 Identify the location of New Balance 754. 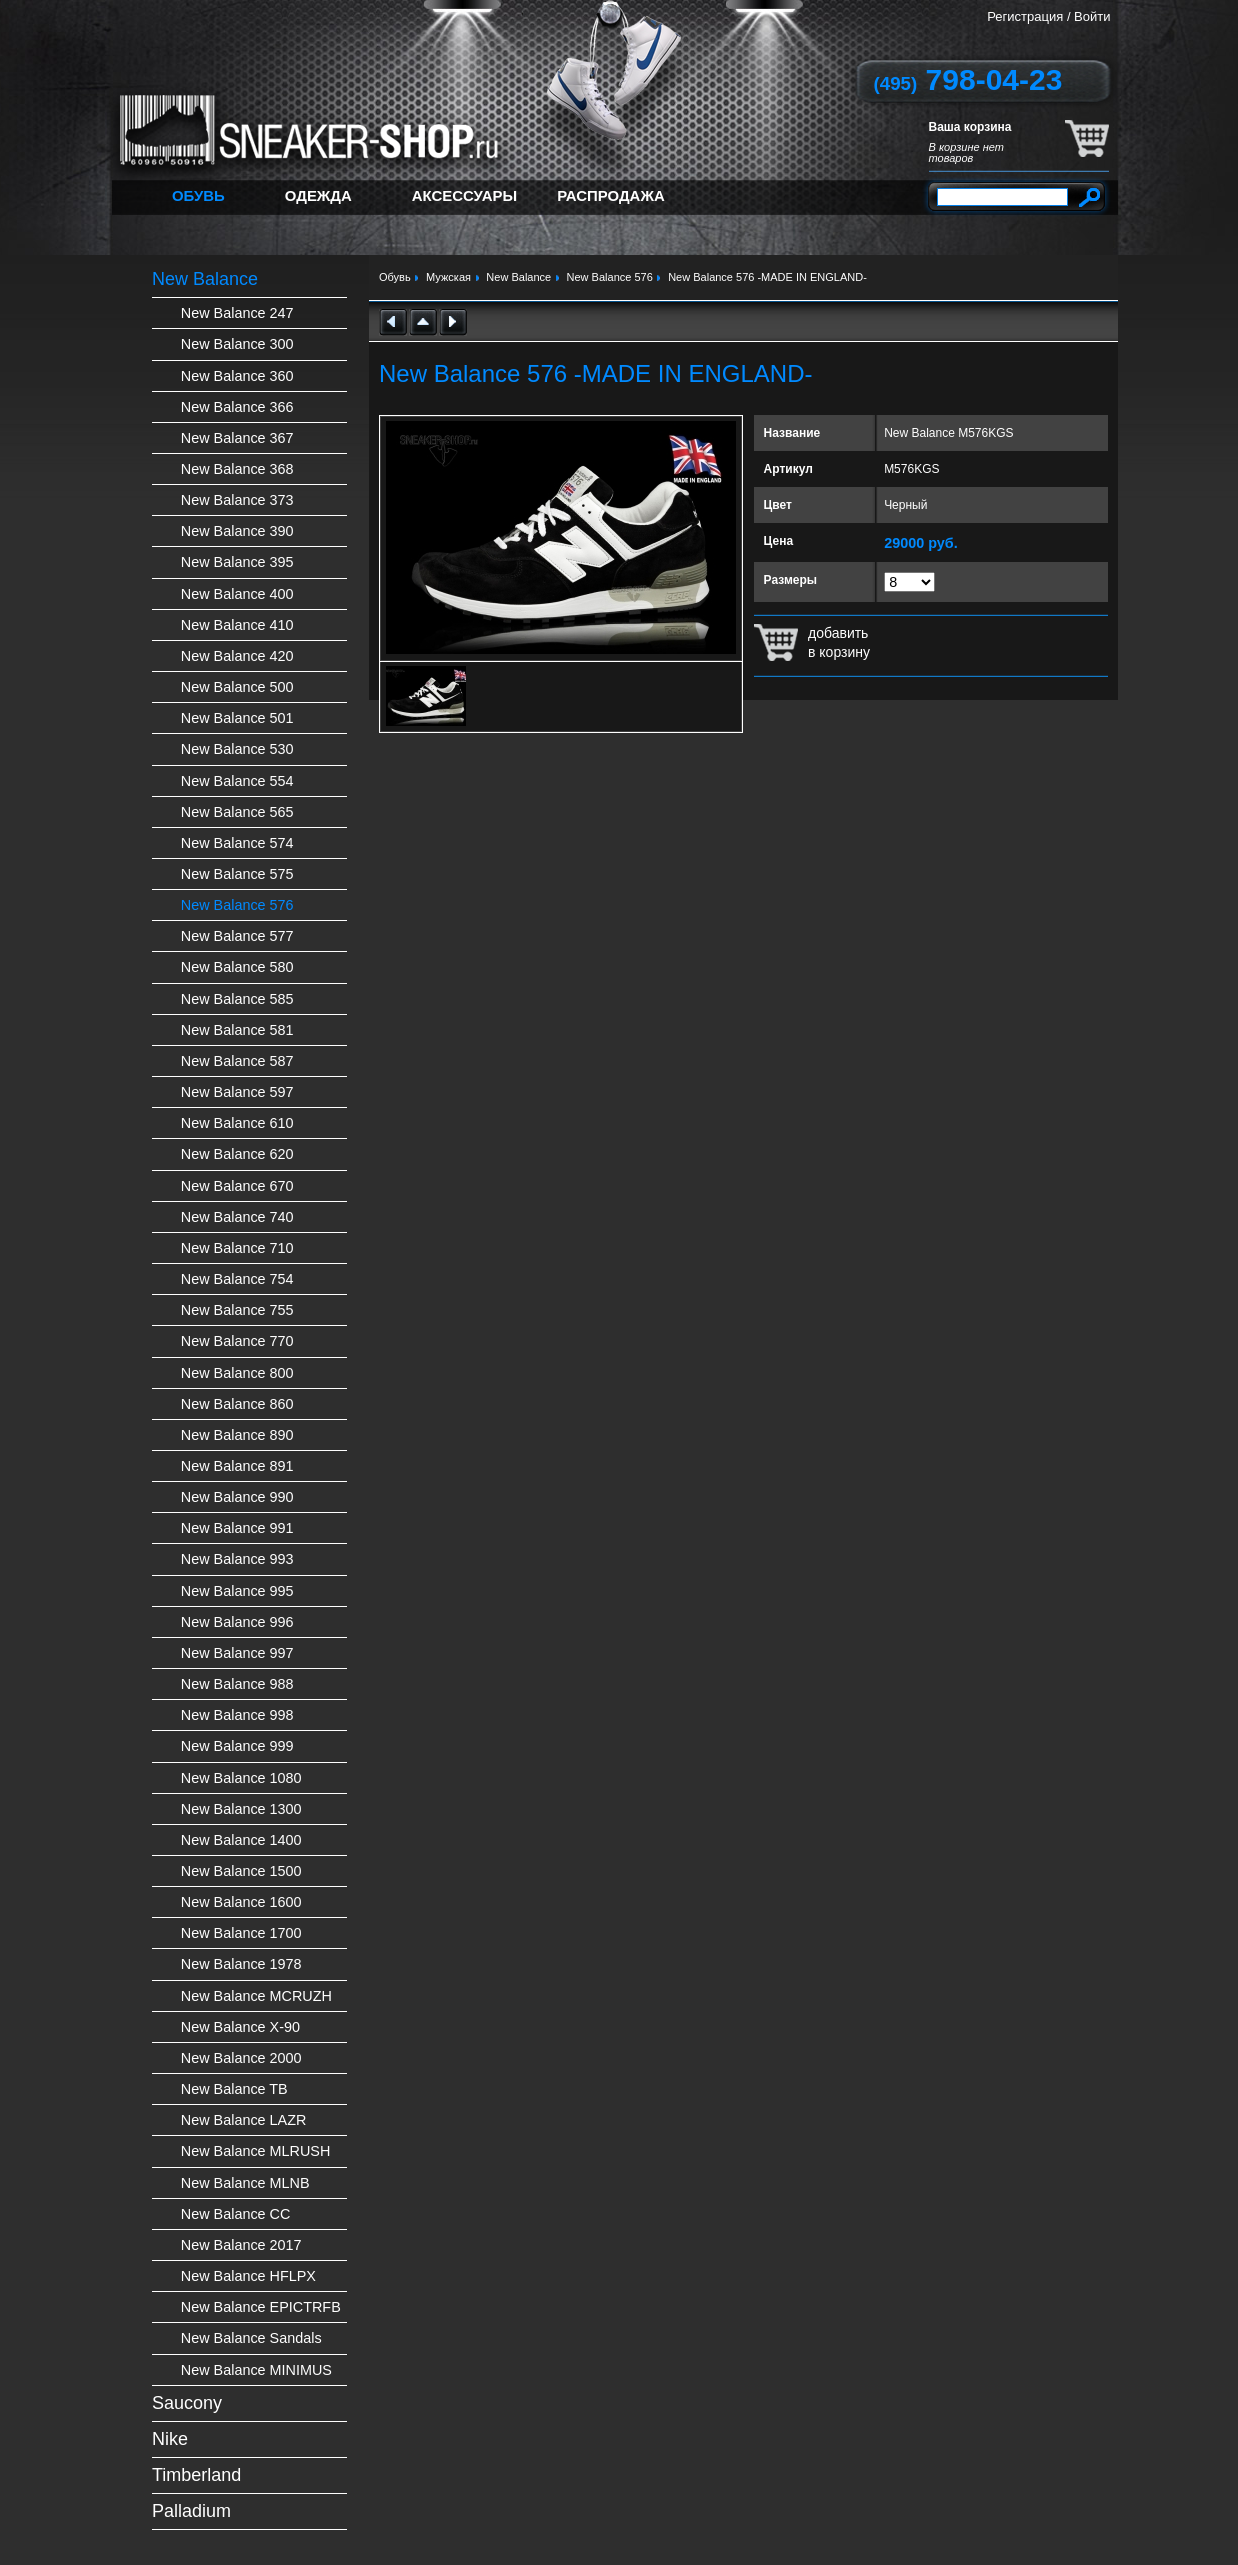
(237, 1279).